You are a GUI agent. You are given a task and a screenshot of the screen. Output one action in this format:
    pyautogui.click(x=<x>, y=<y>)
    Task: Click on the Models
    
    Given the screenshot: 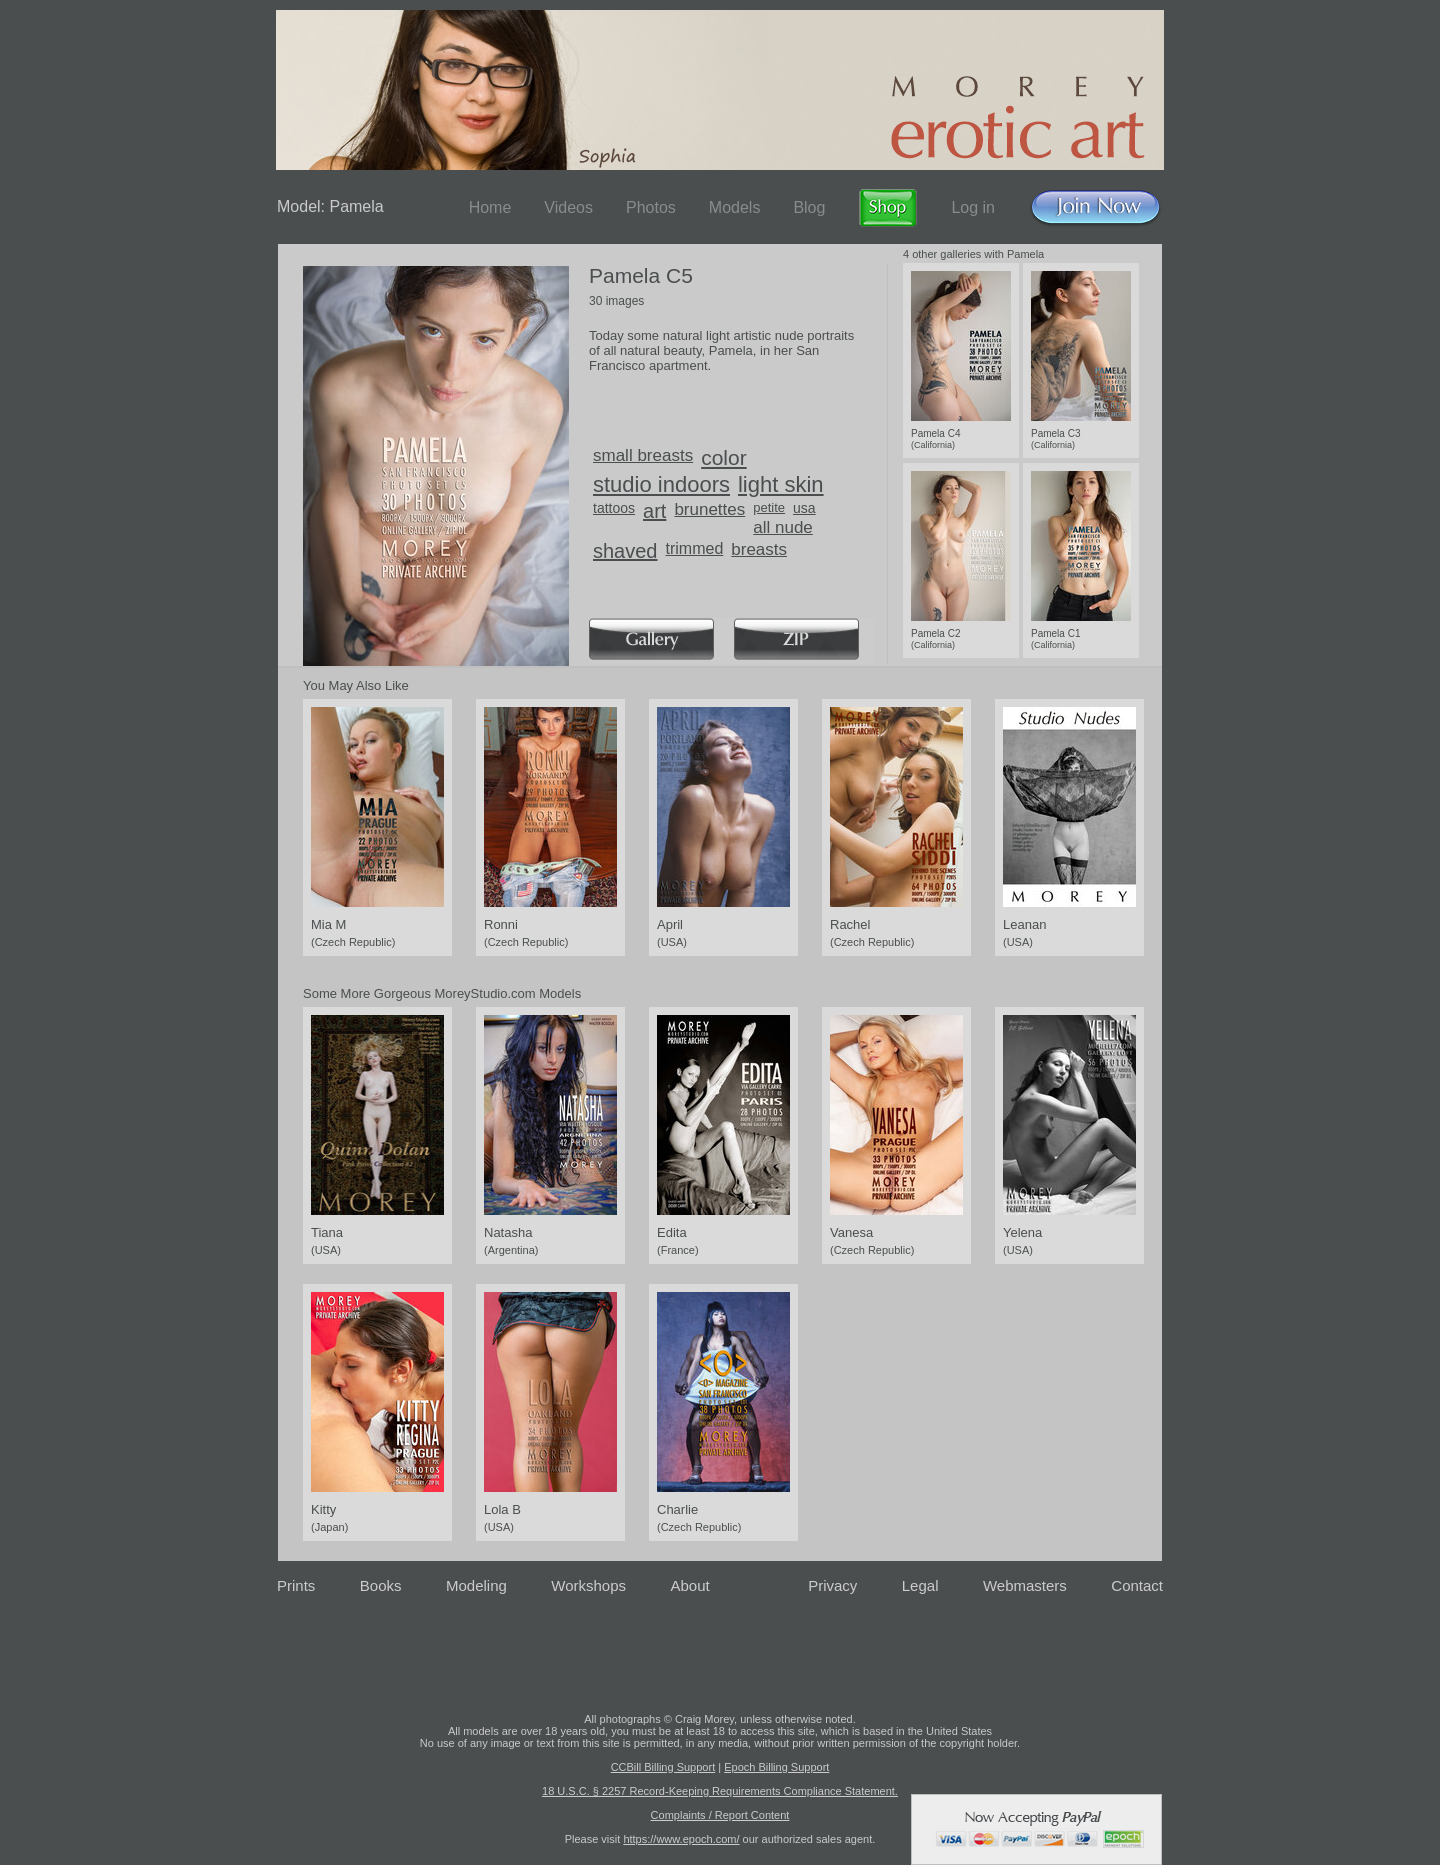 What is the action you would take?
    pyautogui.click(x=735, y=207)
    